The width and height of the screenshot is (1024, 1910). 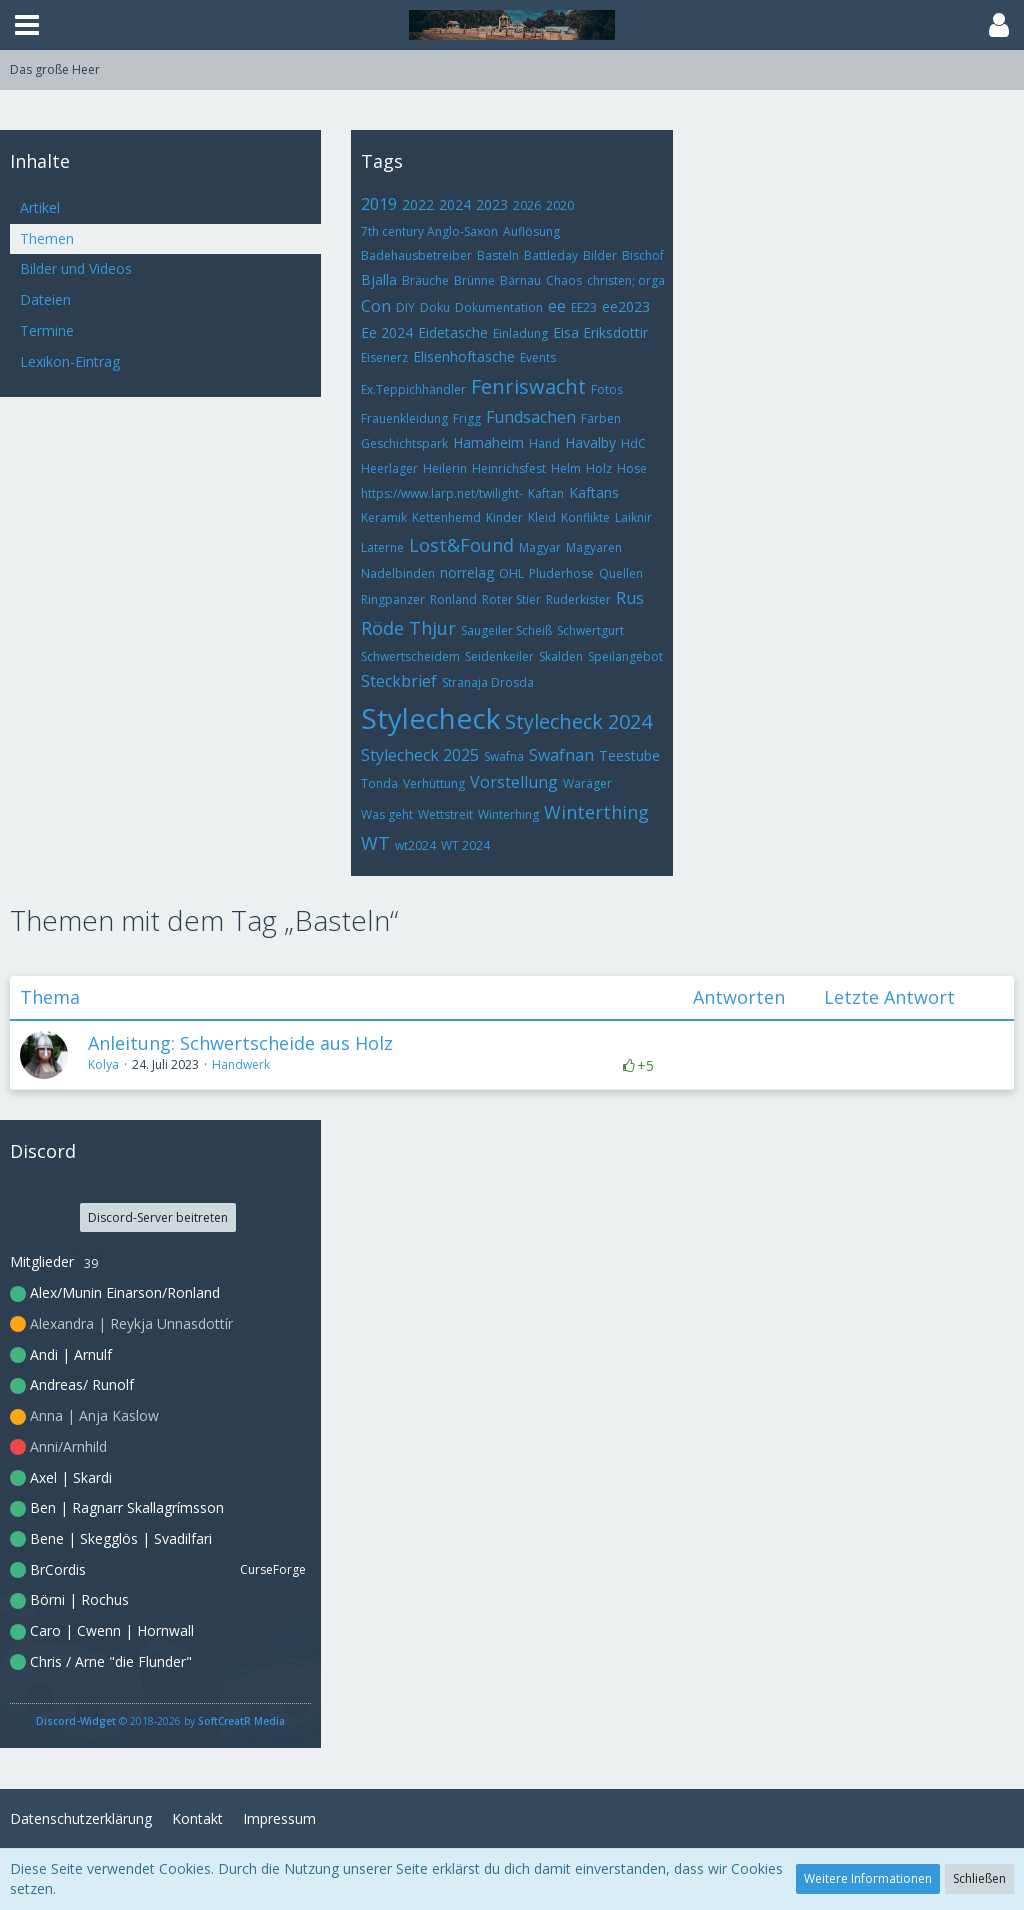 What do you see at coordinates (430, 718) in the screenshot?
I see `Stylecheck` at bounding box center [430, 718].